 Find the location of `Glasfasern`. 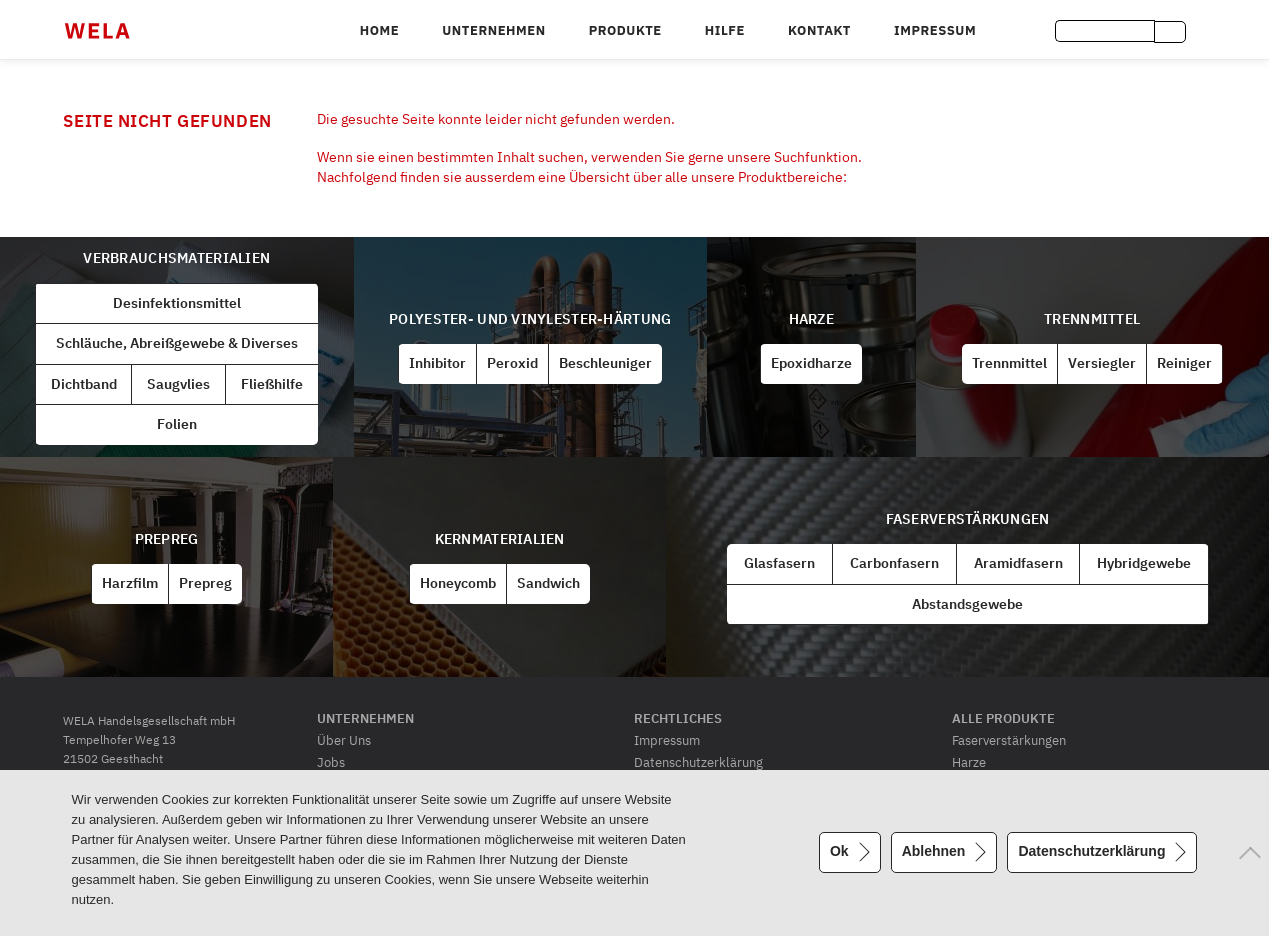

Glasfasern is located at coordinates (779, 563).